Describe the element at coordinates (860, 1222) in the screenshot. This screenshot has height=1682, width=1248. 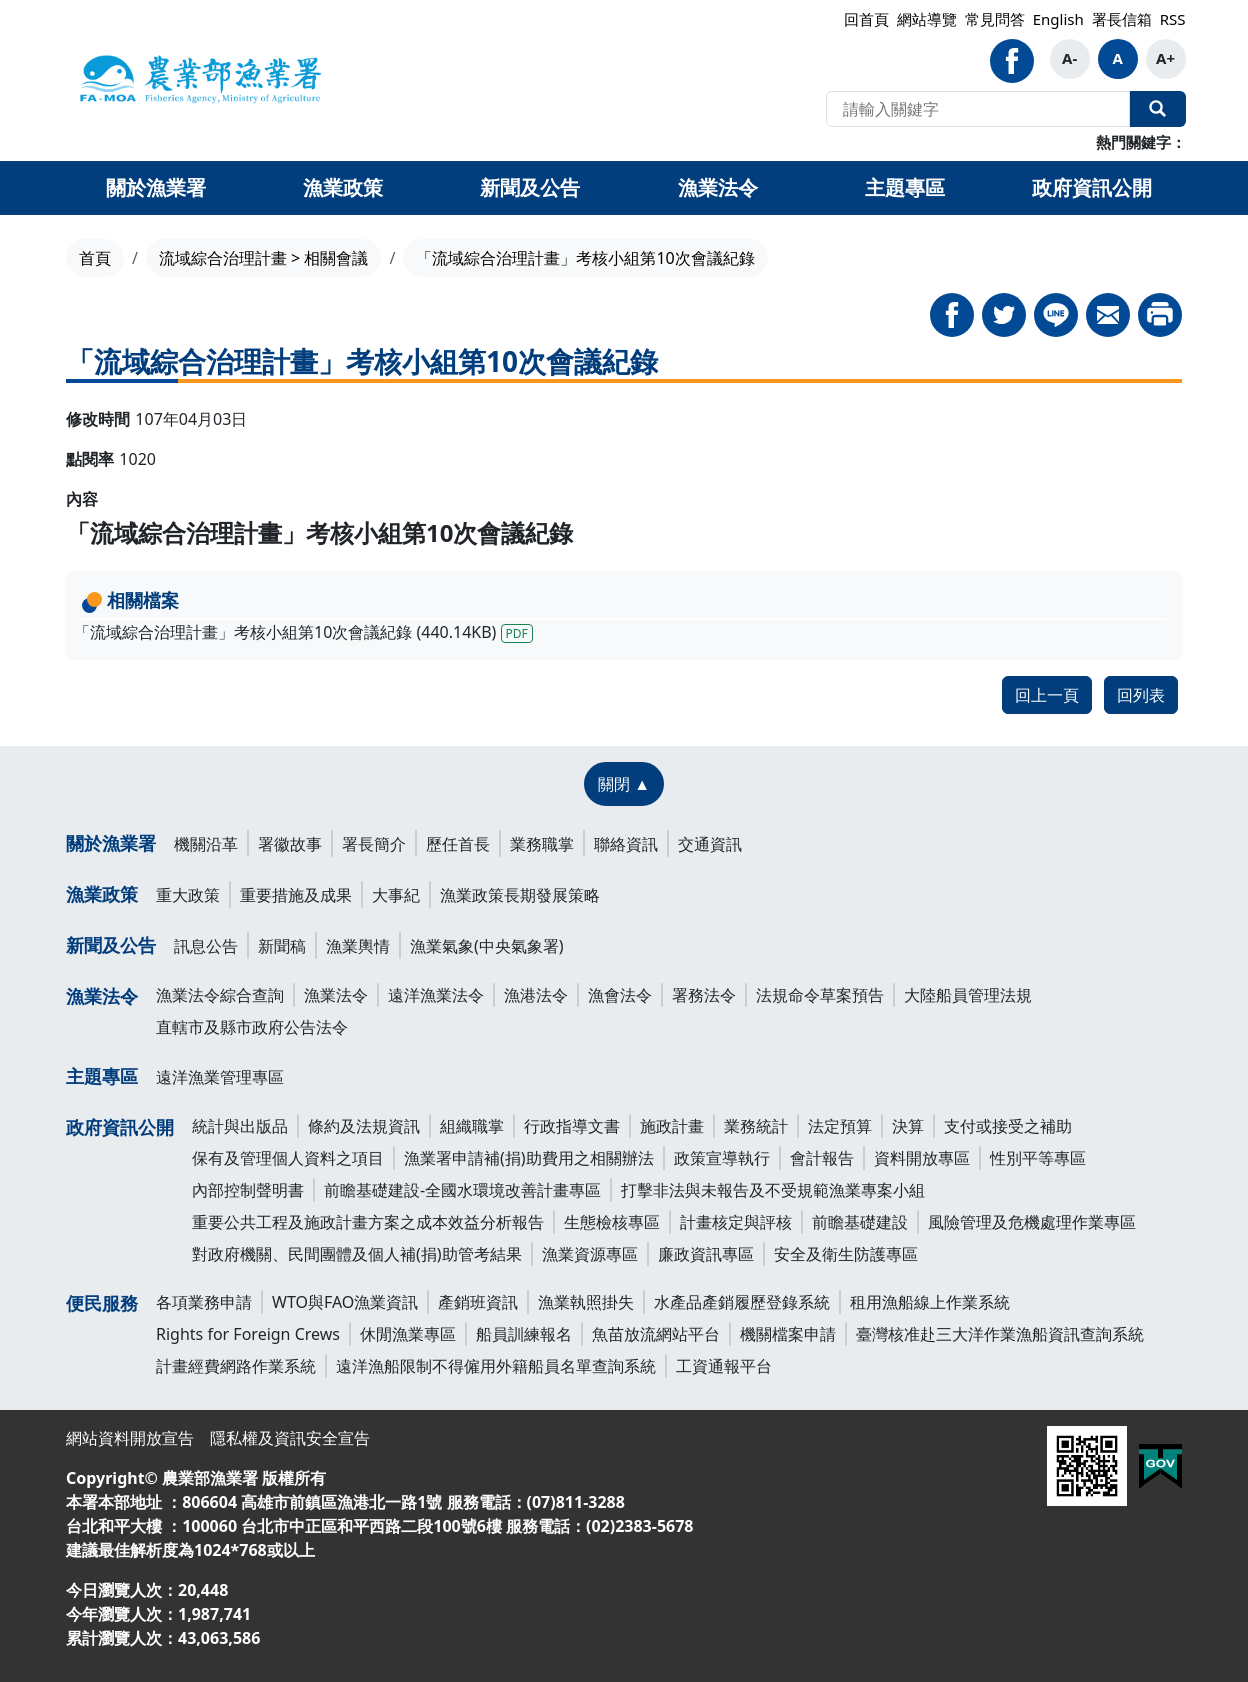
I see `前瞻基礎建設` at that location.